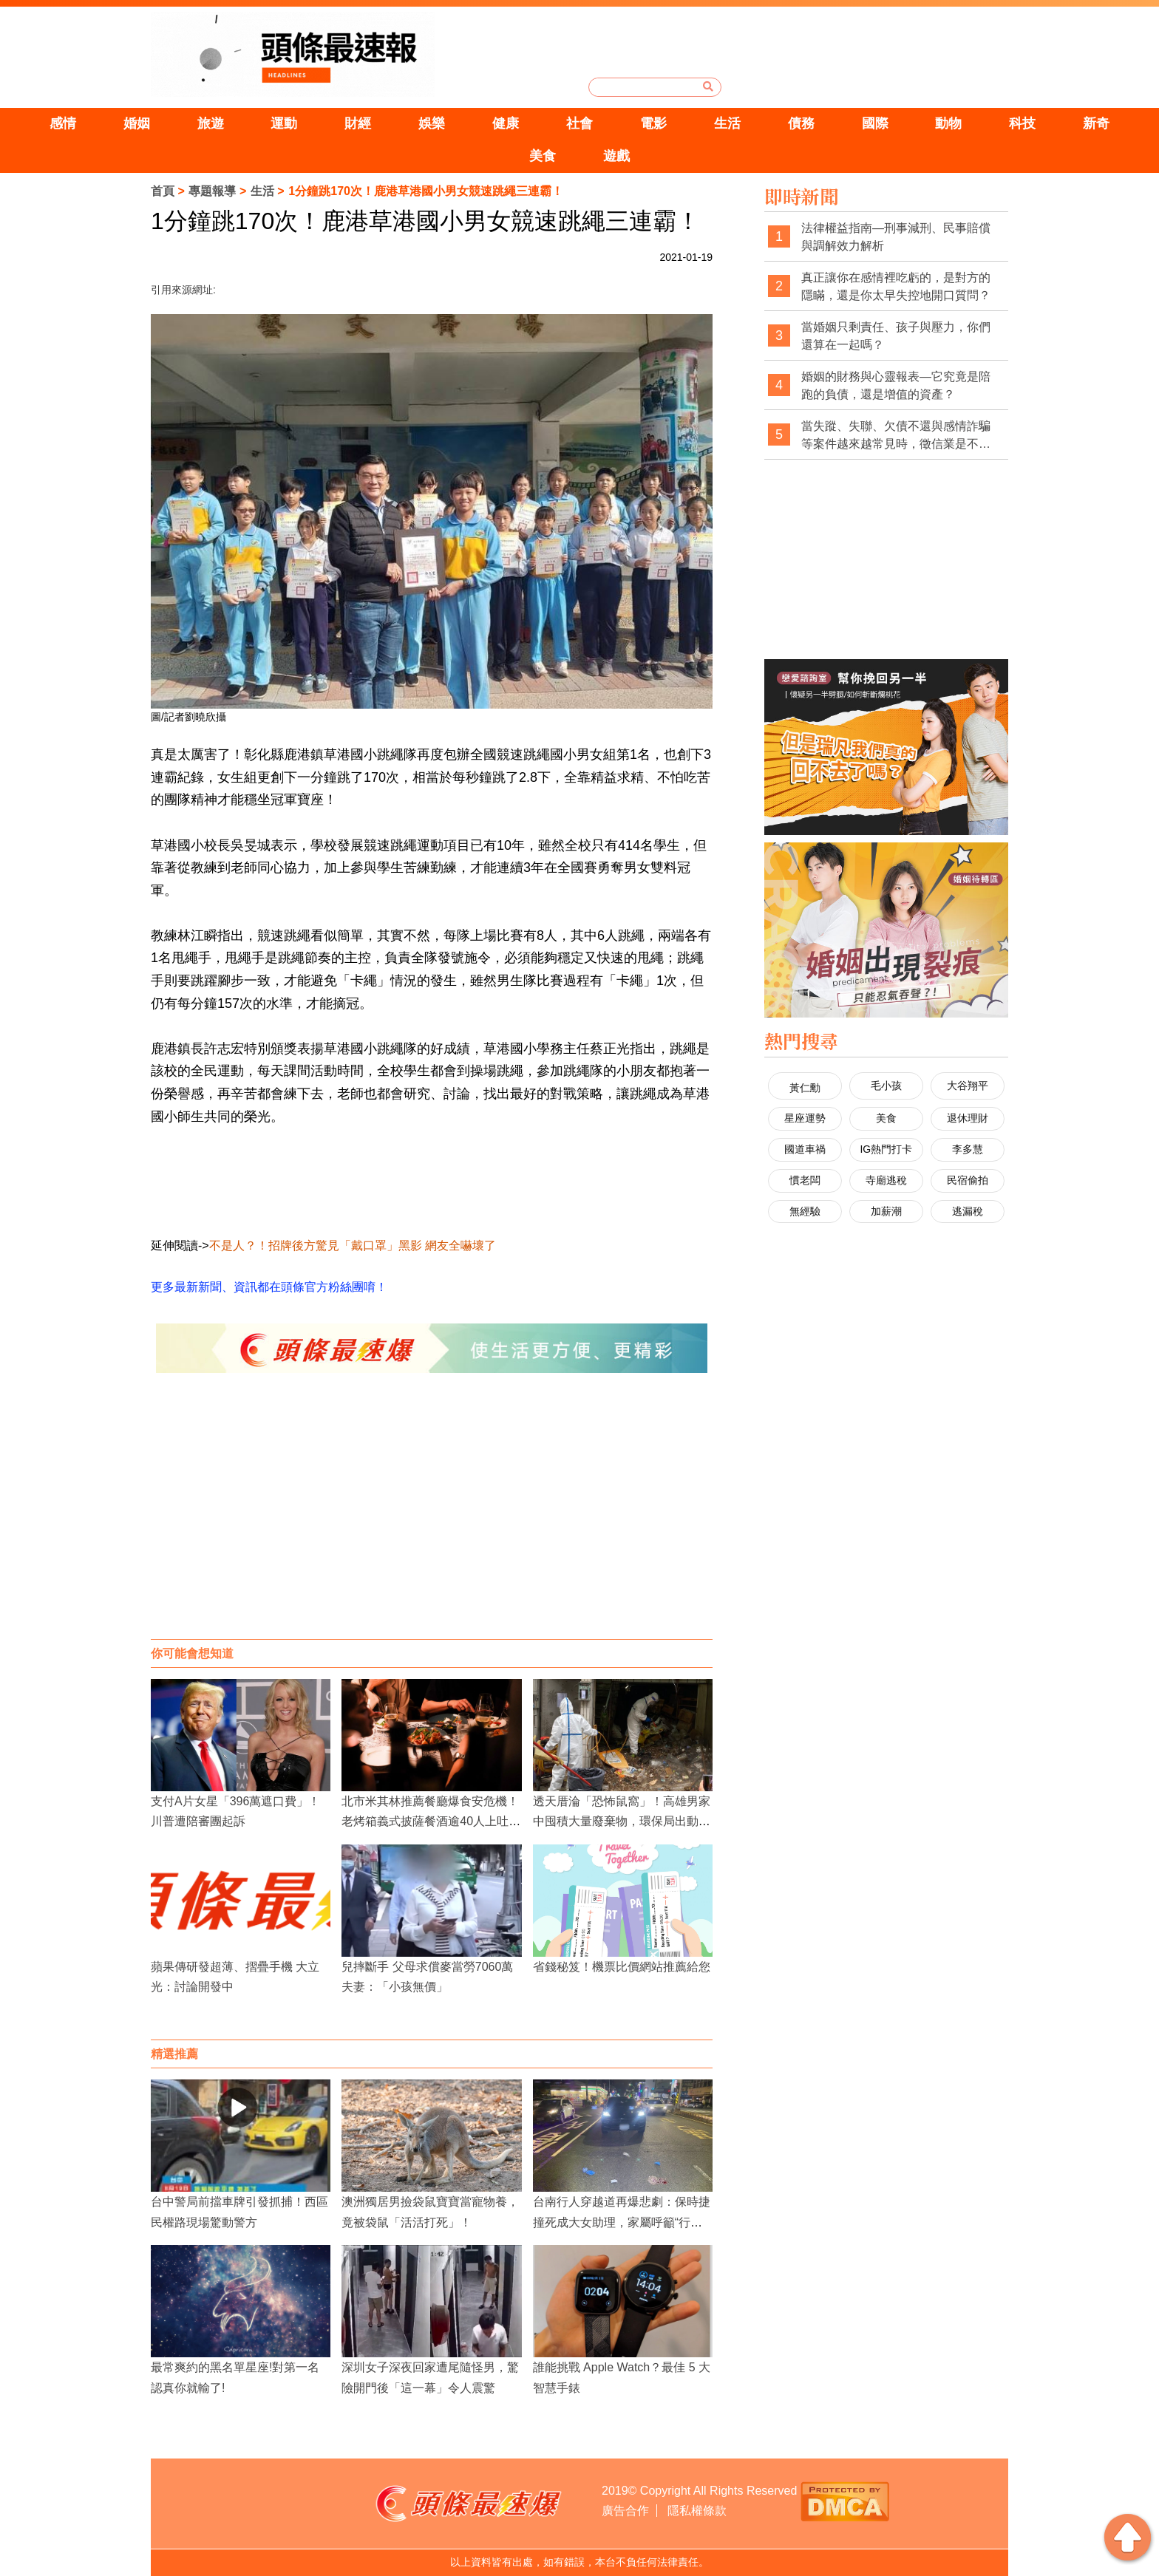 The width and height of the screenshot is (1159, 2576). Describe the element at coordinates (616, 156) in the screenshot. I see `遊戲` at that location.